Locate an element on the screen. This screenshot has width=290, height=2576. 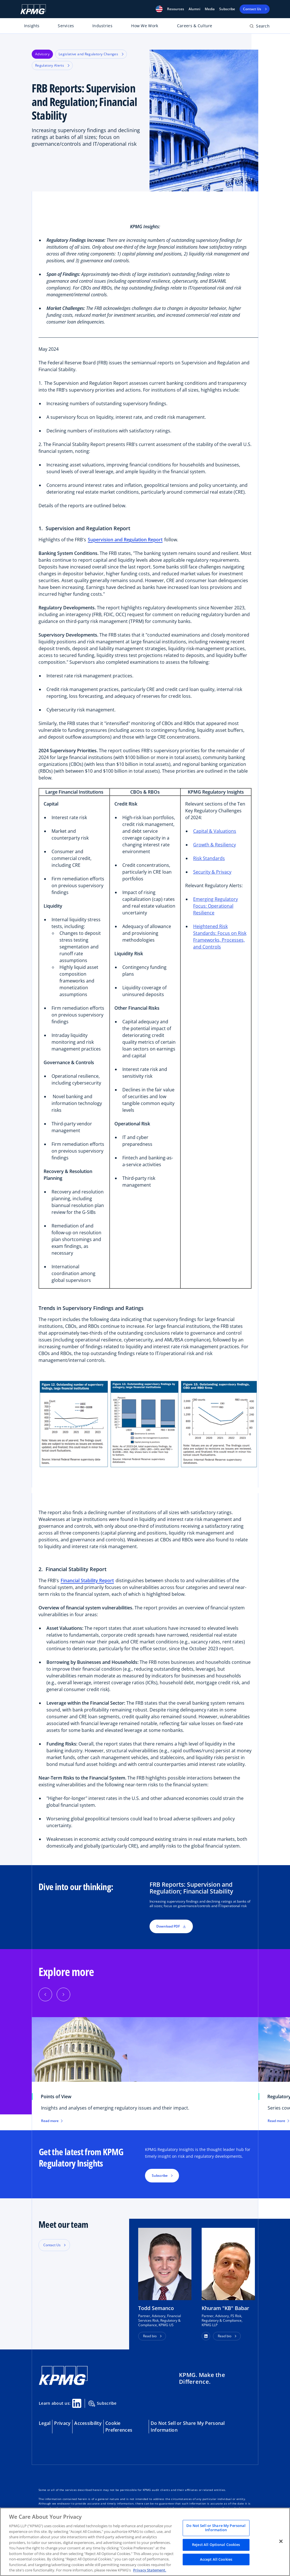
Careers & Culture is located at coordinates (194, 25).